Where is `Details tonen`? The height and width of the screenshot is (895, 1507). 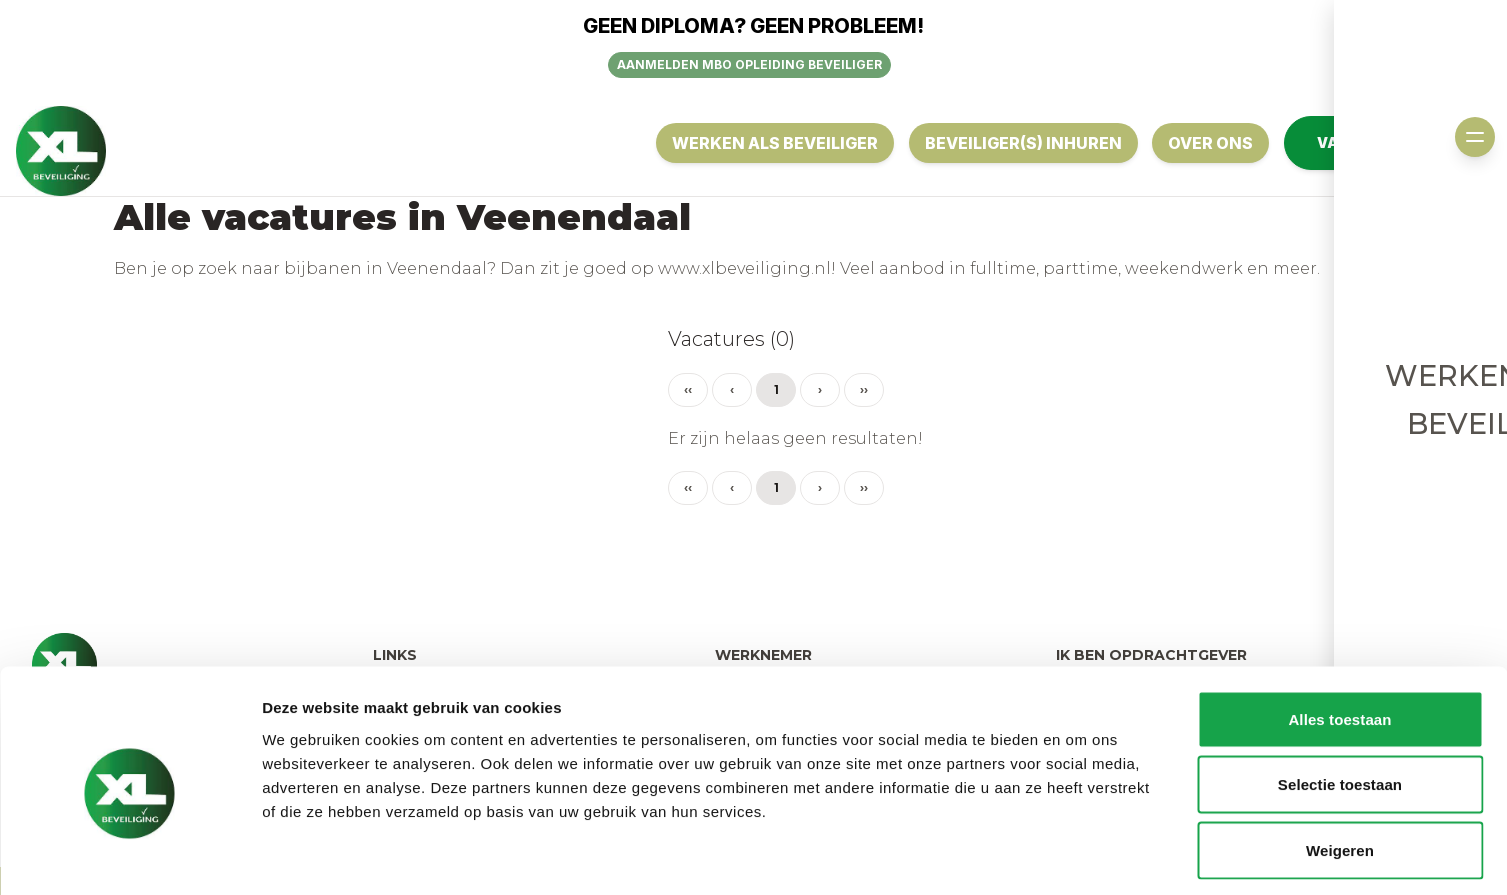 Details tonen is located at coordinates (1080, 855).